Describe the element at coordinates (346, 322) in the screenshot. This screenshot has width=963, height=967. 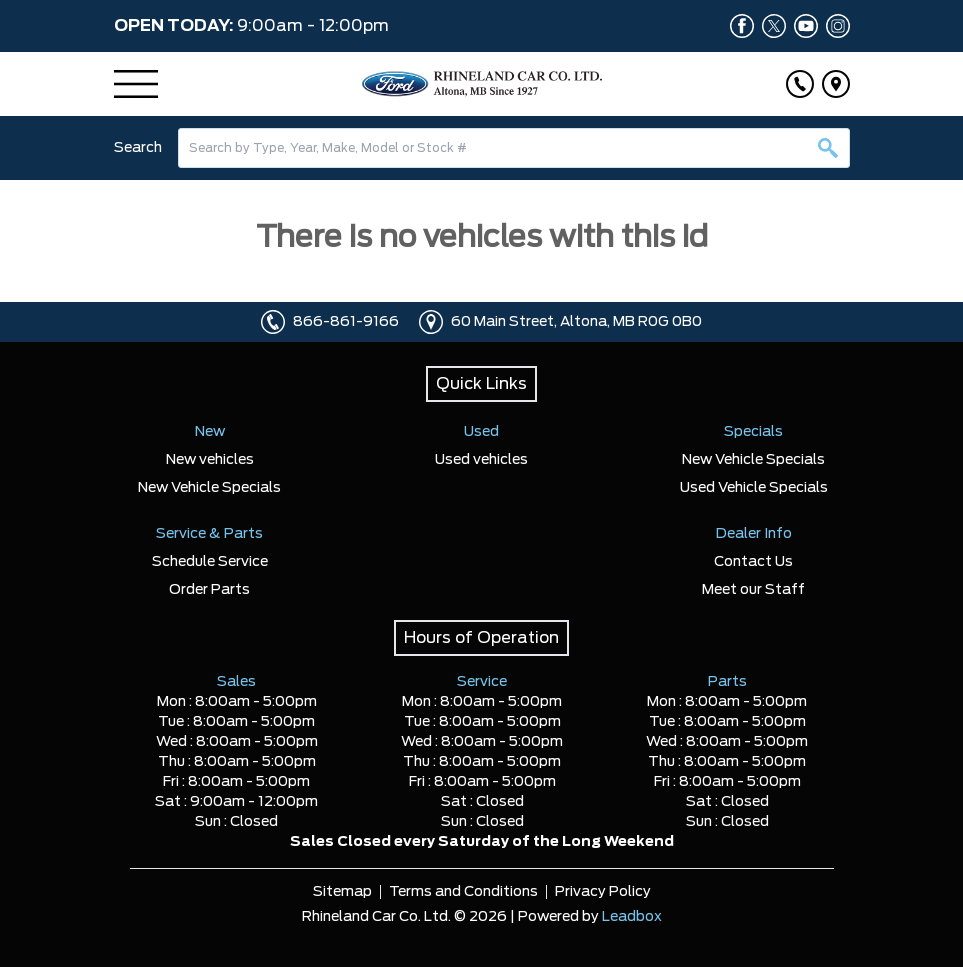
I see `866-861-9166 [Click to call]` at that location.